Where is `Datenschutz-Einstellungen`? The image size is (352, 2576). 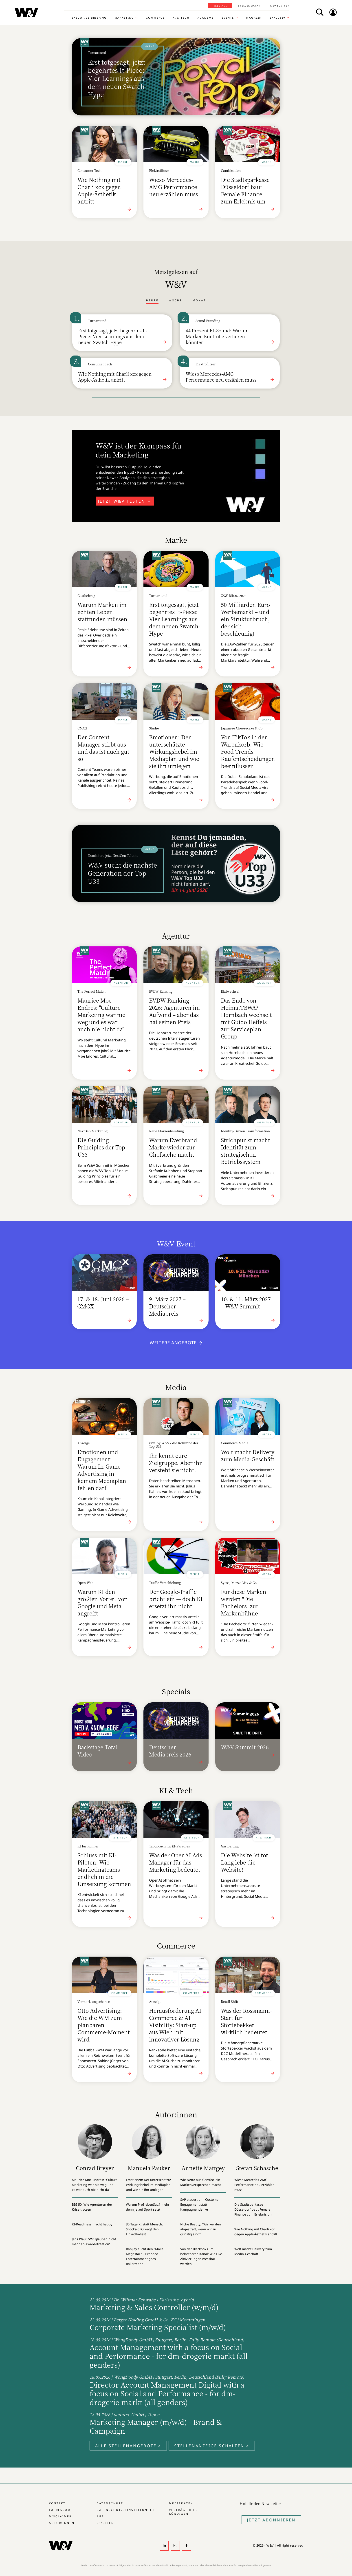 Datenschutz-Einstellungen is located at coordinates (126, 2510).